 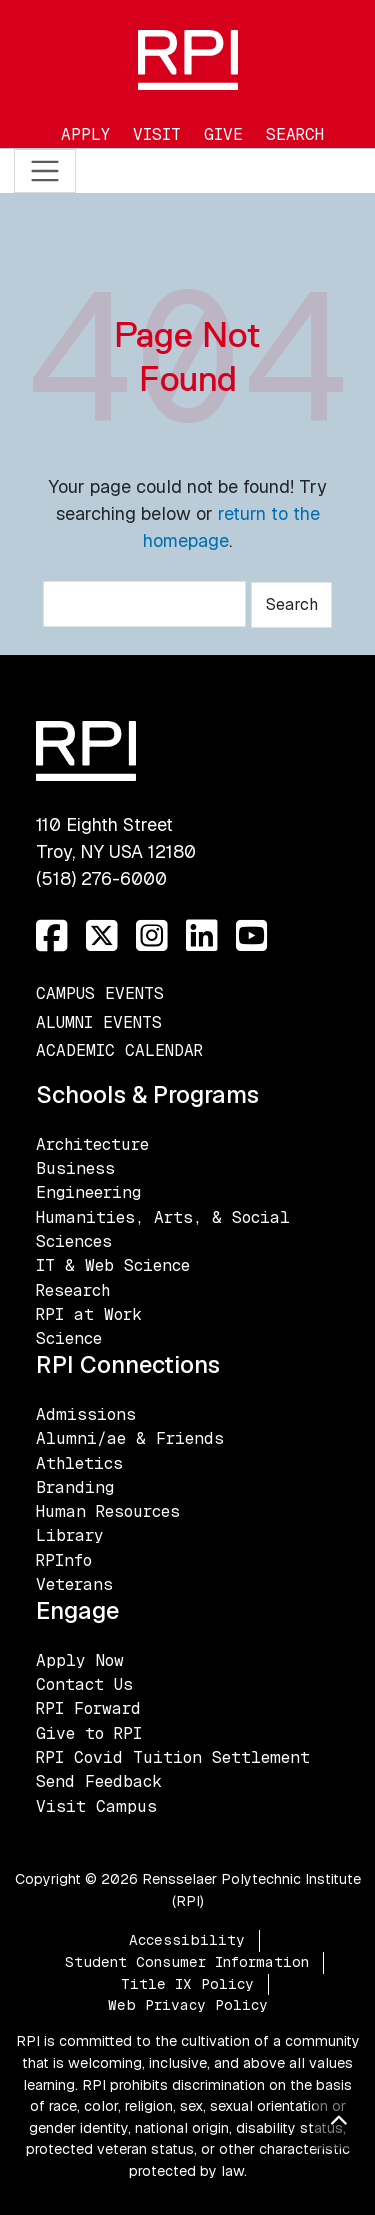 I want to click on [Facebook], so click(x=52, y=936).